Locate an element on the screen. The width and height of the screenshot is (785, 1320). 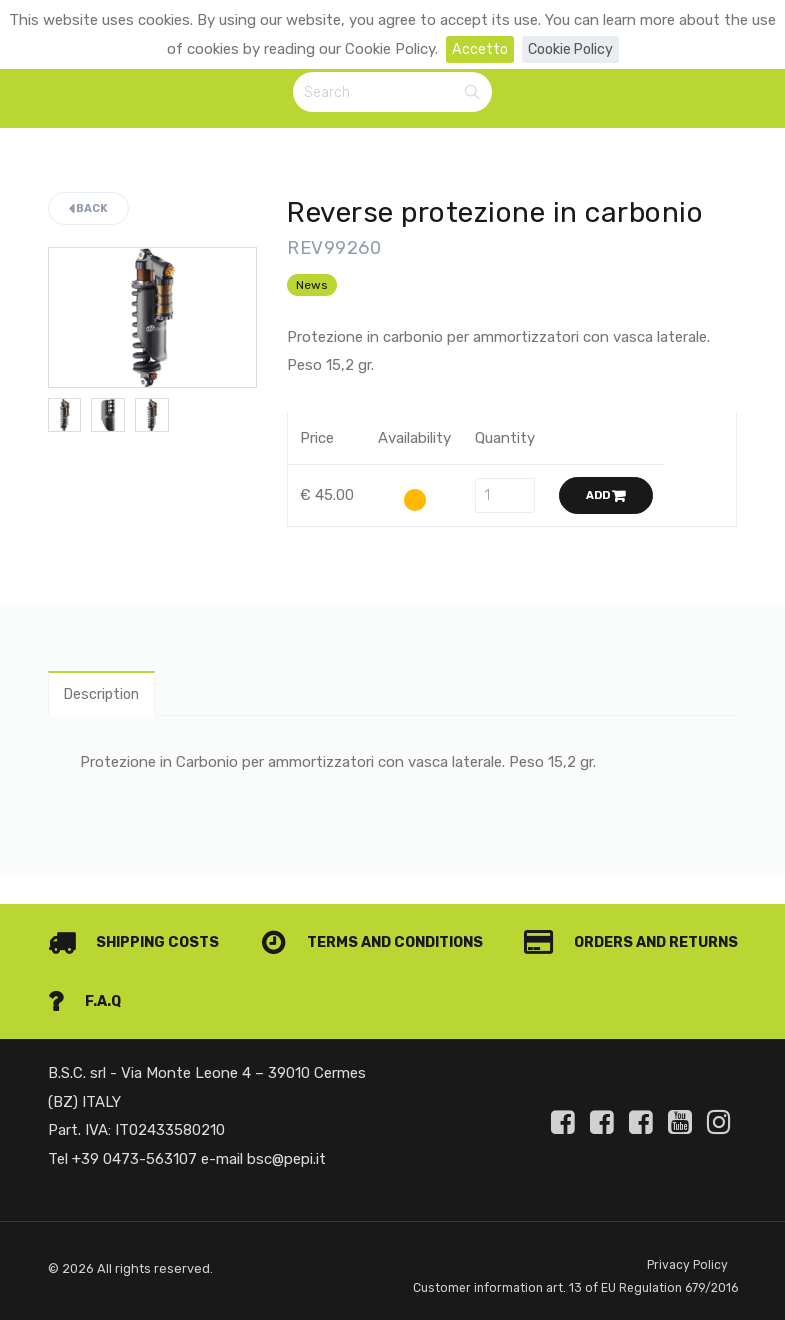
Accetto is located at coordinates (476, 49).